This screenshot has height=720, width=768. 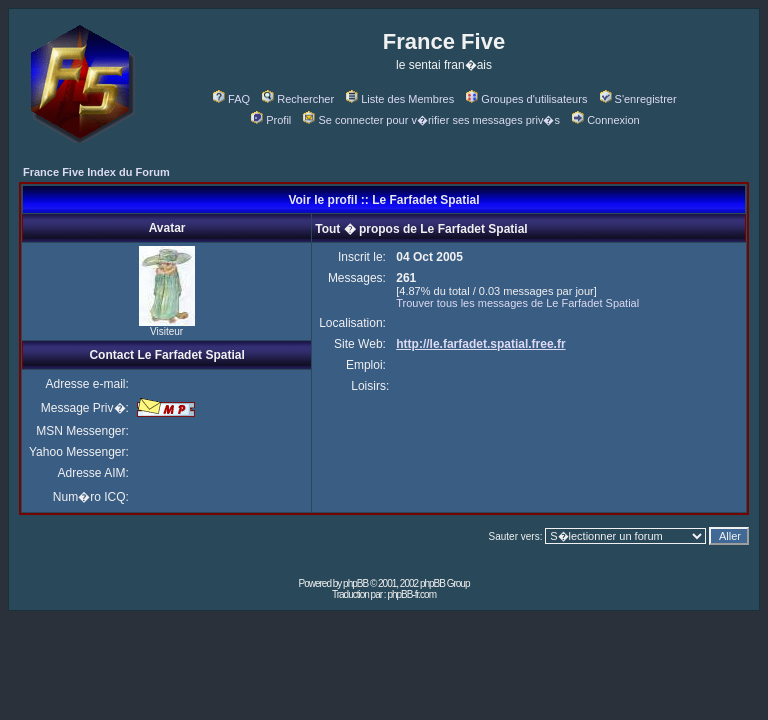 I want to click on Trouver tous les messages de Le Farfadet Spatial, so click(x=517, y=303).